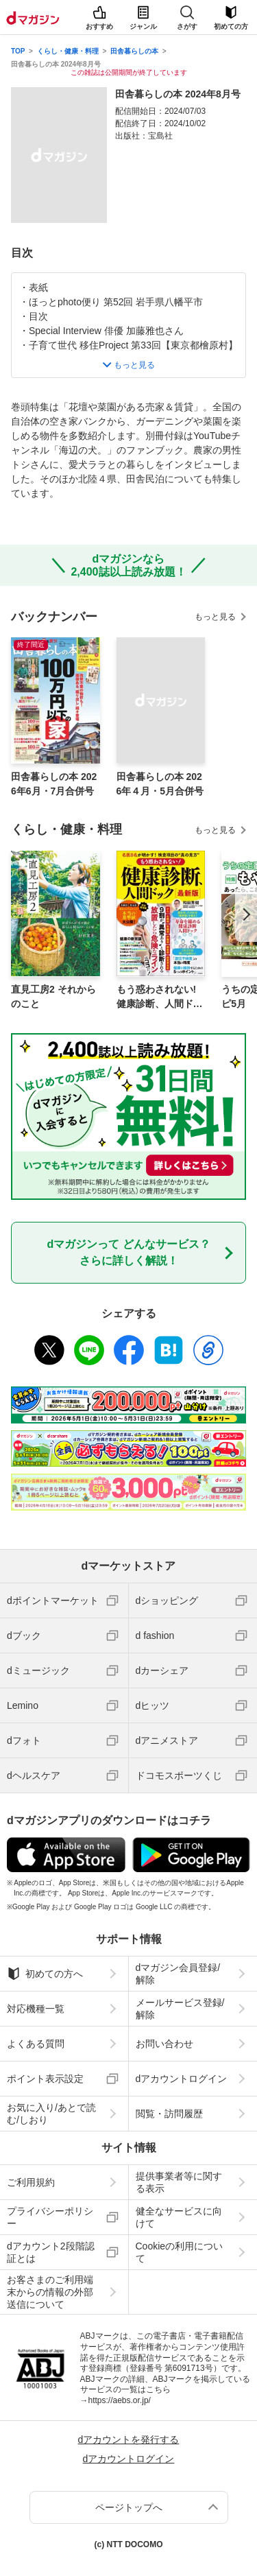 The width and height of the screenshot is (257, 2576). What do you see at coordinates (179, 2182) in the screenshot?
I see `提供事業者等に関する表示` at bounding box center [179, 2182].